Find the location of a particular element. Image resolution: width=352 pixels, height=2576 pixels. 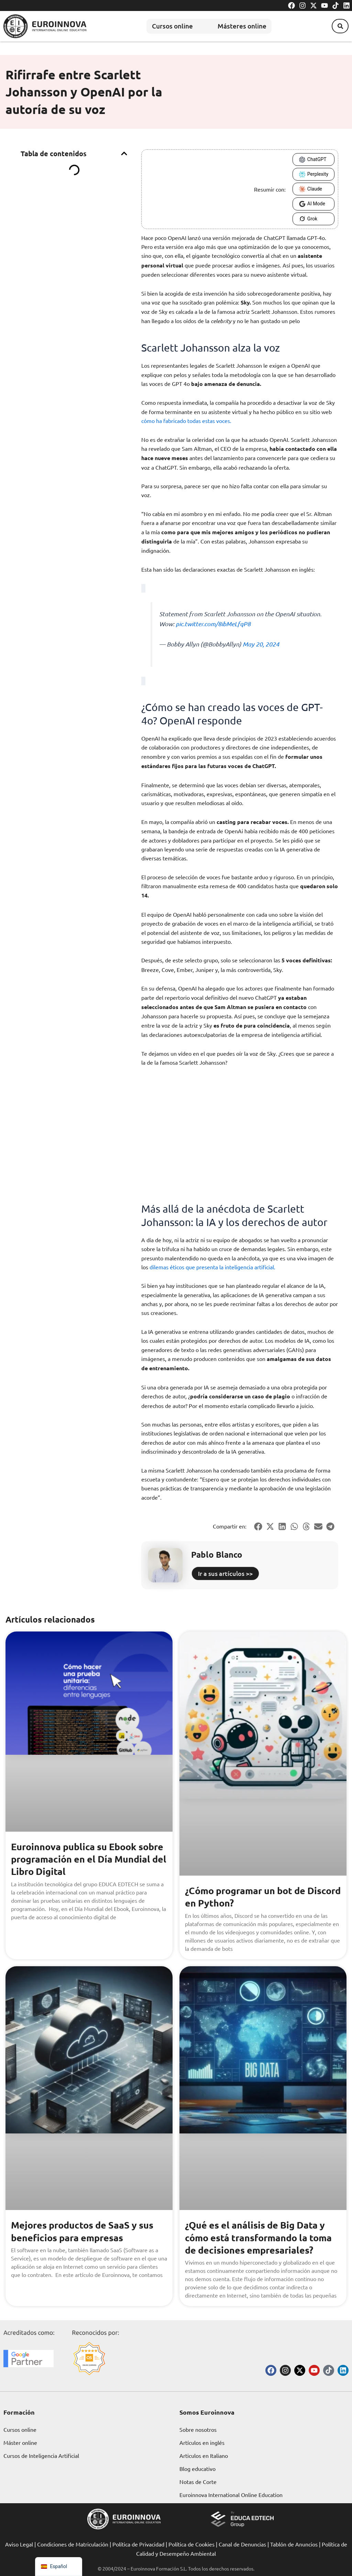

Canal de Denuncias is located at coordinates (242, 2544).